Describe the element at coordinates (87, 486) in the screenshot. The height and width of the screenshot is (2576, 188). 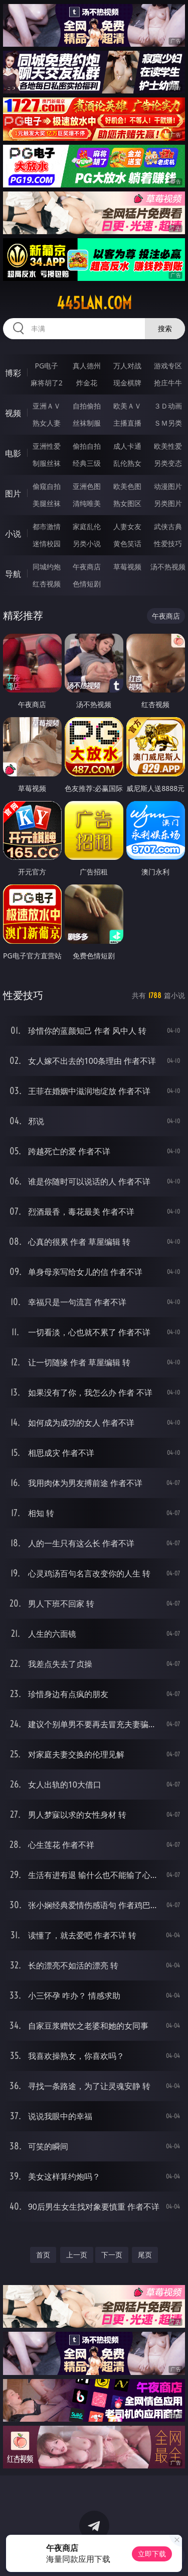
I see `亚洲色图` at that location.